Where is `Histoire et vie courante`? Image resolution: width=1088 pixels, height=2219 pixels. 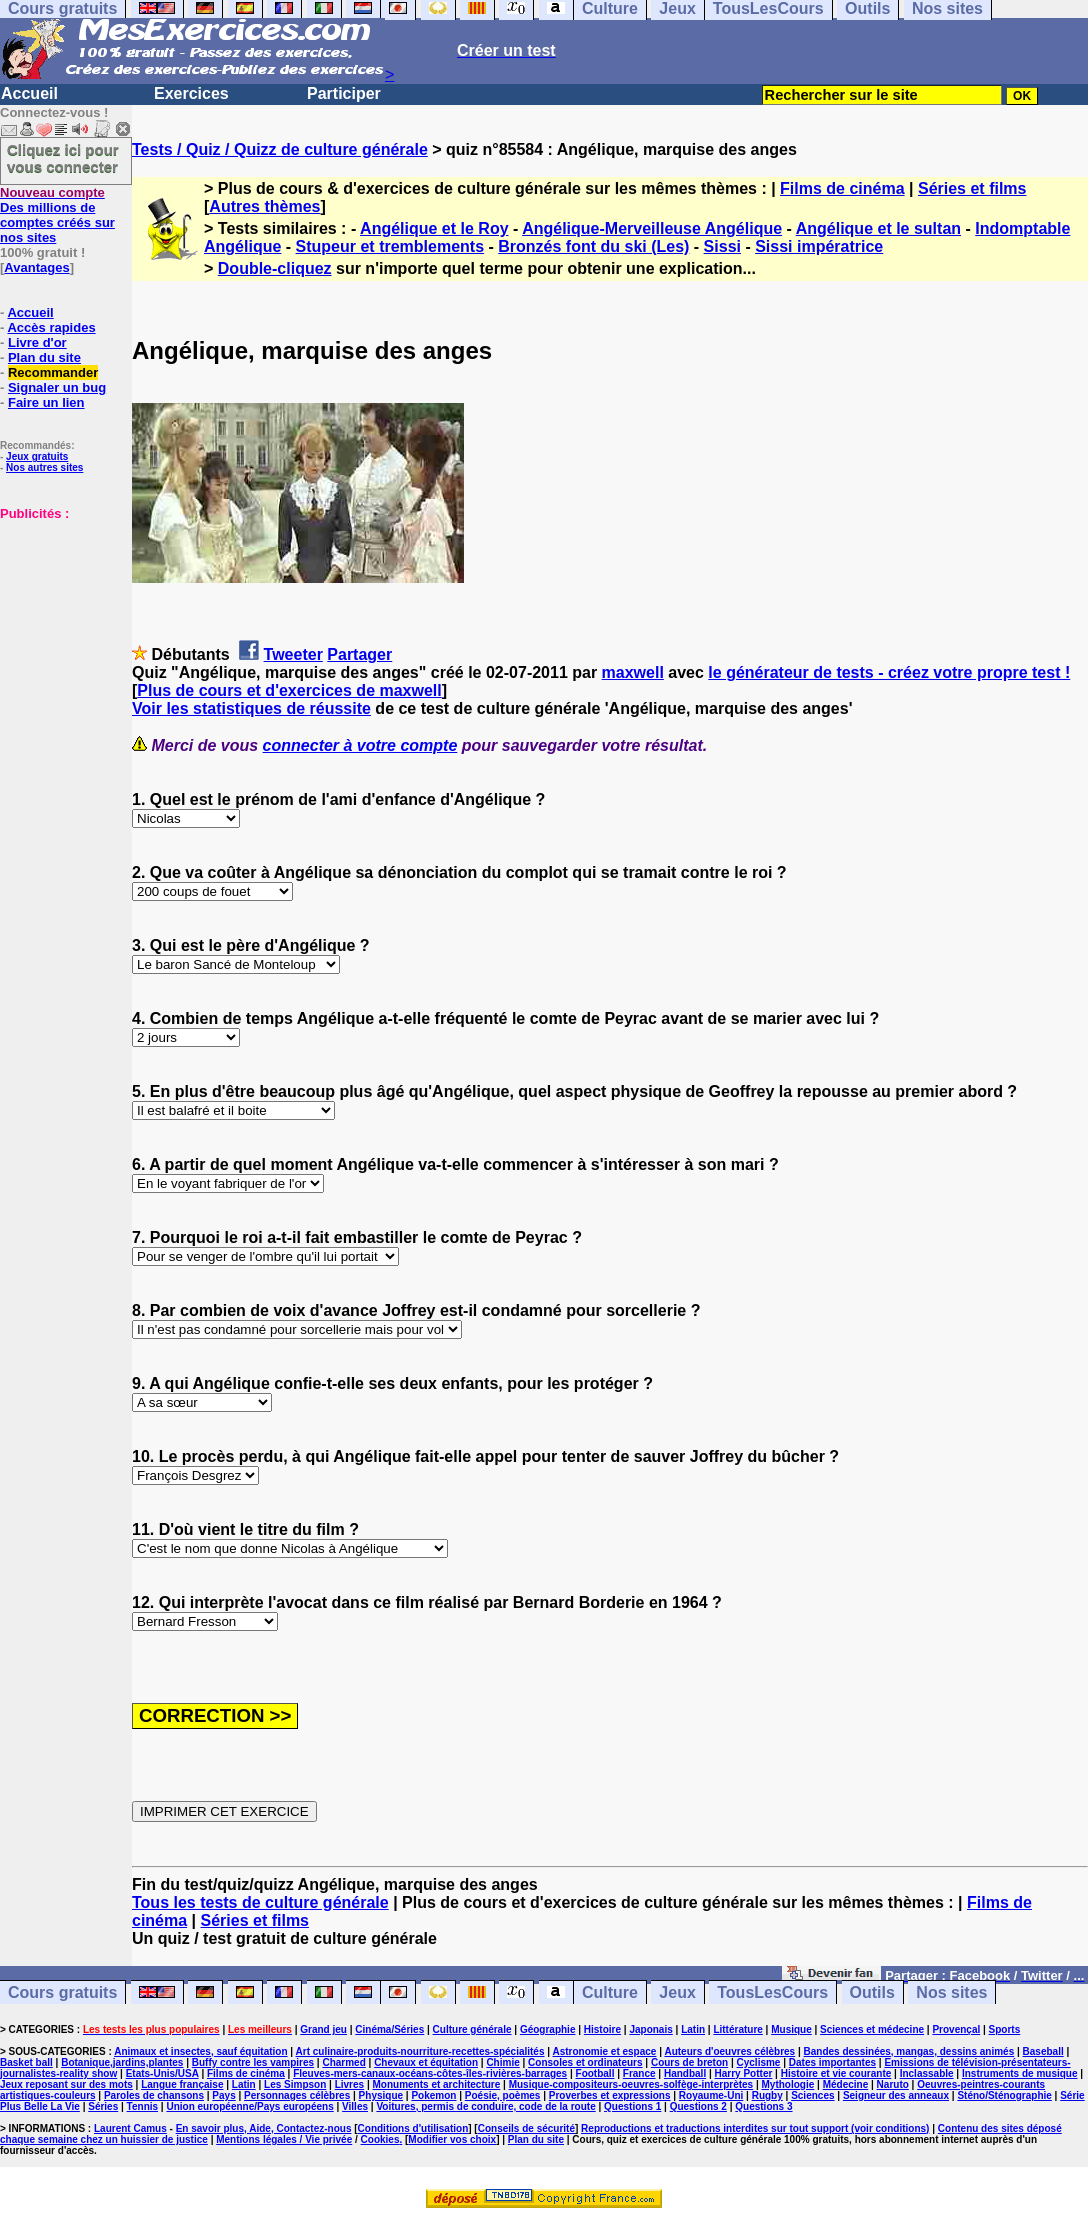 Histoire et vie courante is located at coordinates (836, 2073).